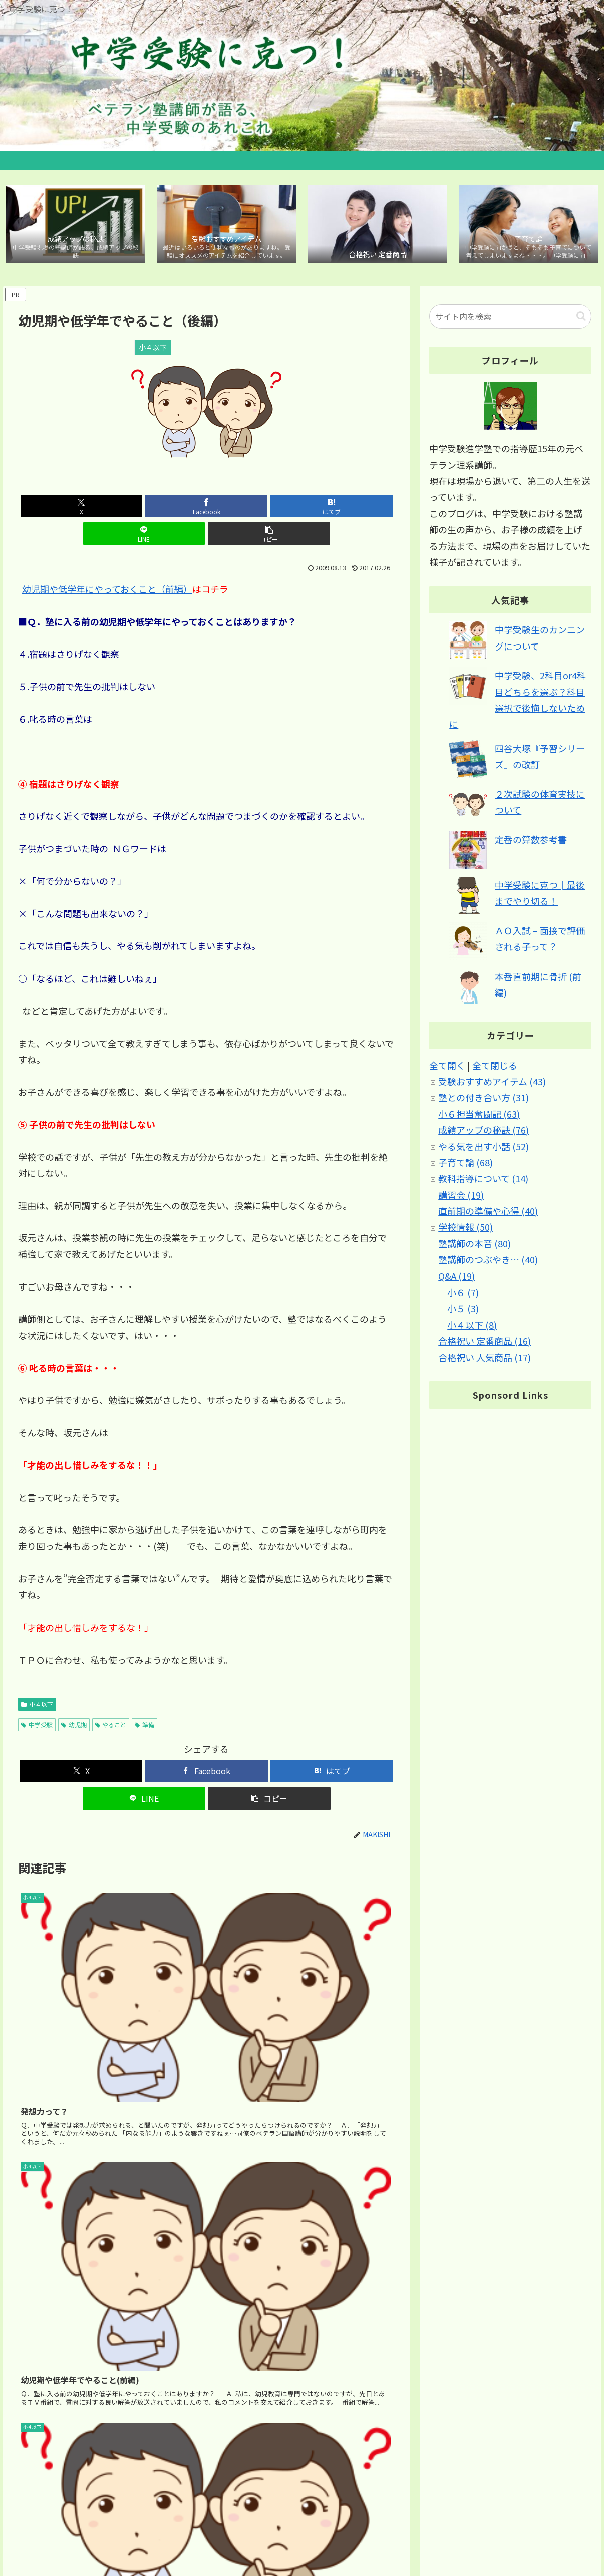  What do you see at coordinates (333, 508) in the screenshot?
I see `[button]` at bounding box center [333, 508].